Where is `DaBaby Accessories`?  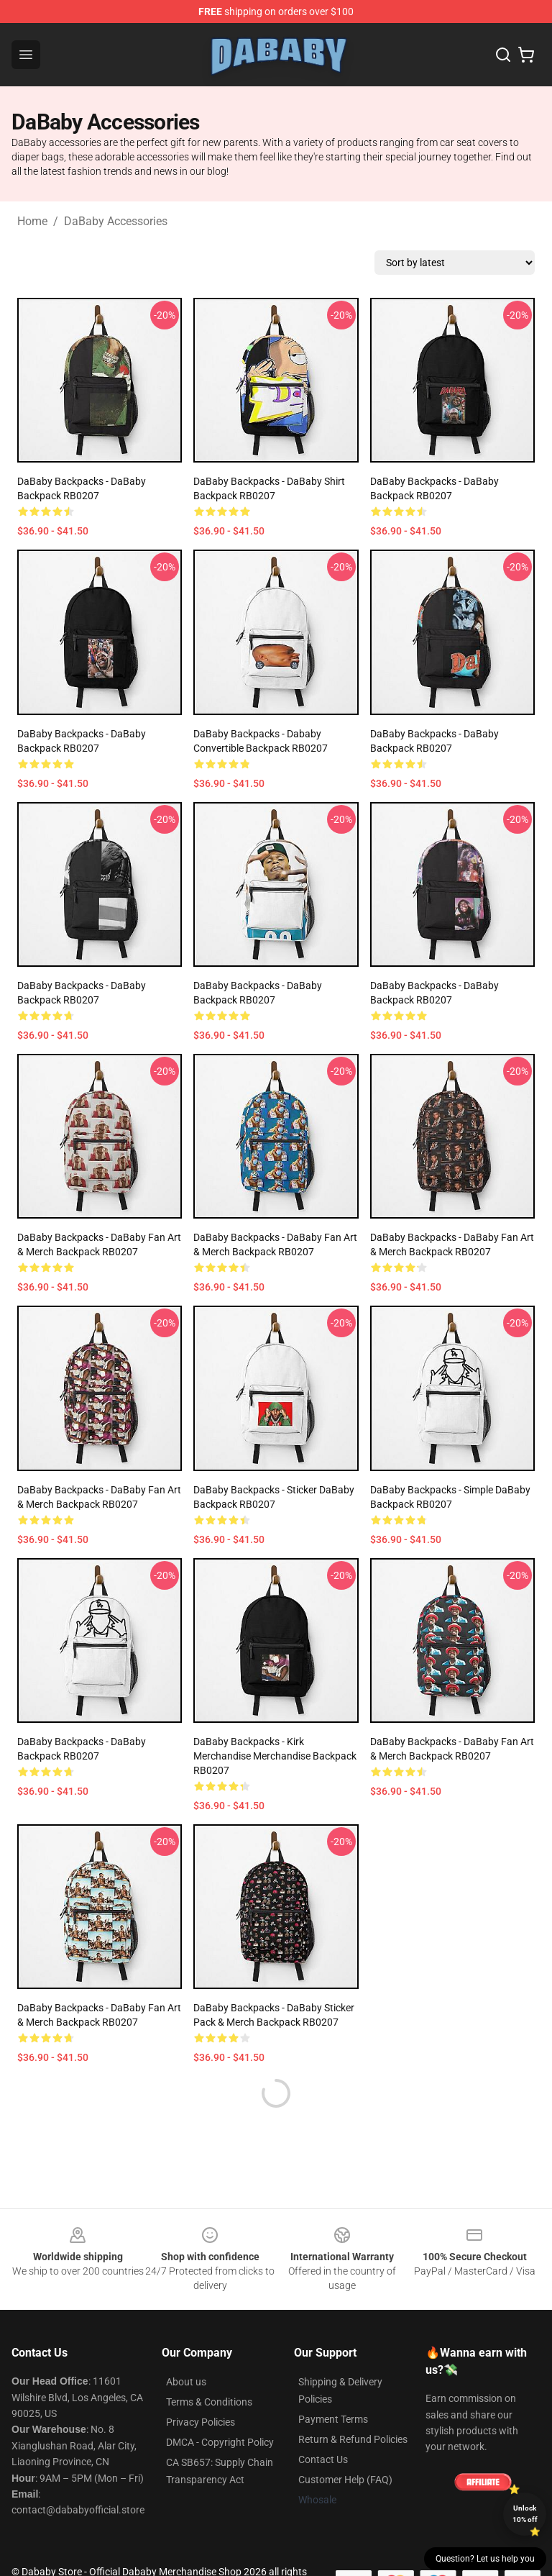
DaBaby Accessories is located at coordinates (115, 221).